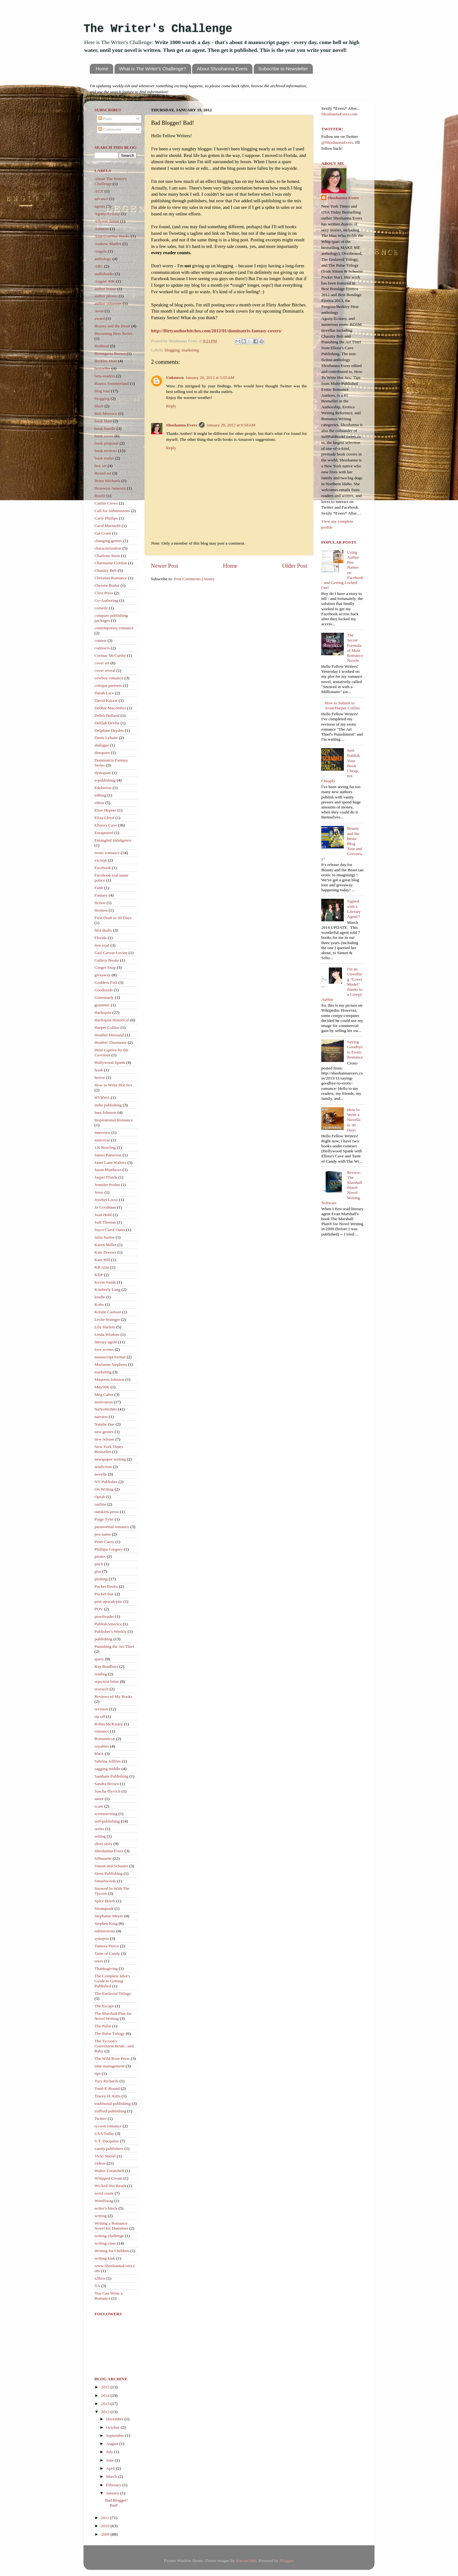  Describe the element at coordinates (107, 1821) in the screenshot. I see `self-publishing` at that location.